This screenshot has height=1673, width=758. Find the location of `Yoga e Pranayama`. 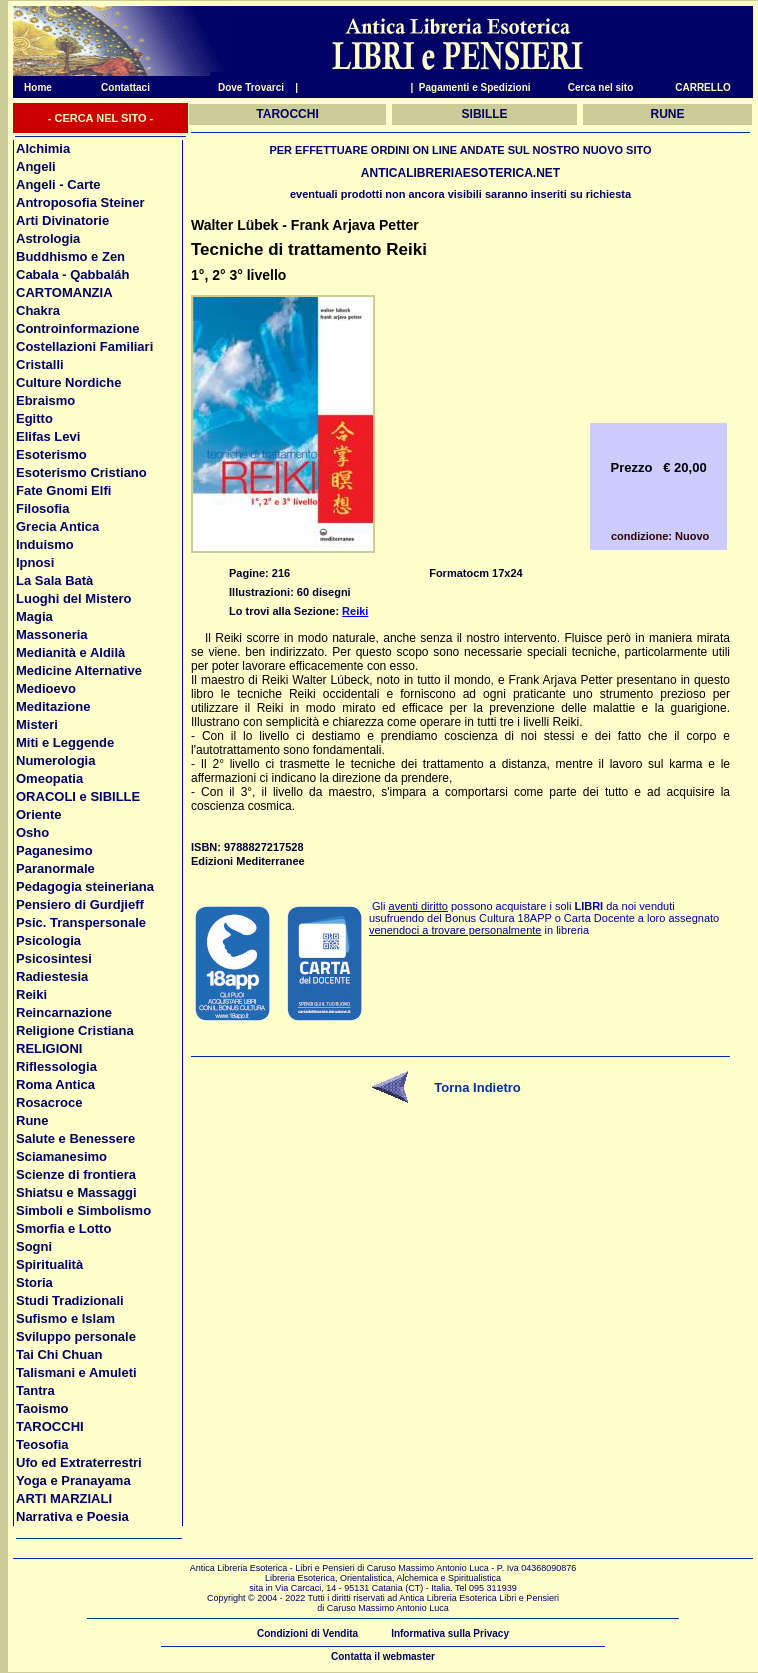

Yoga e Pranayama is located at coordinates (73, 1480).